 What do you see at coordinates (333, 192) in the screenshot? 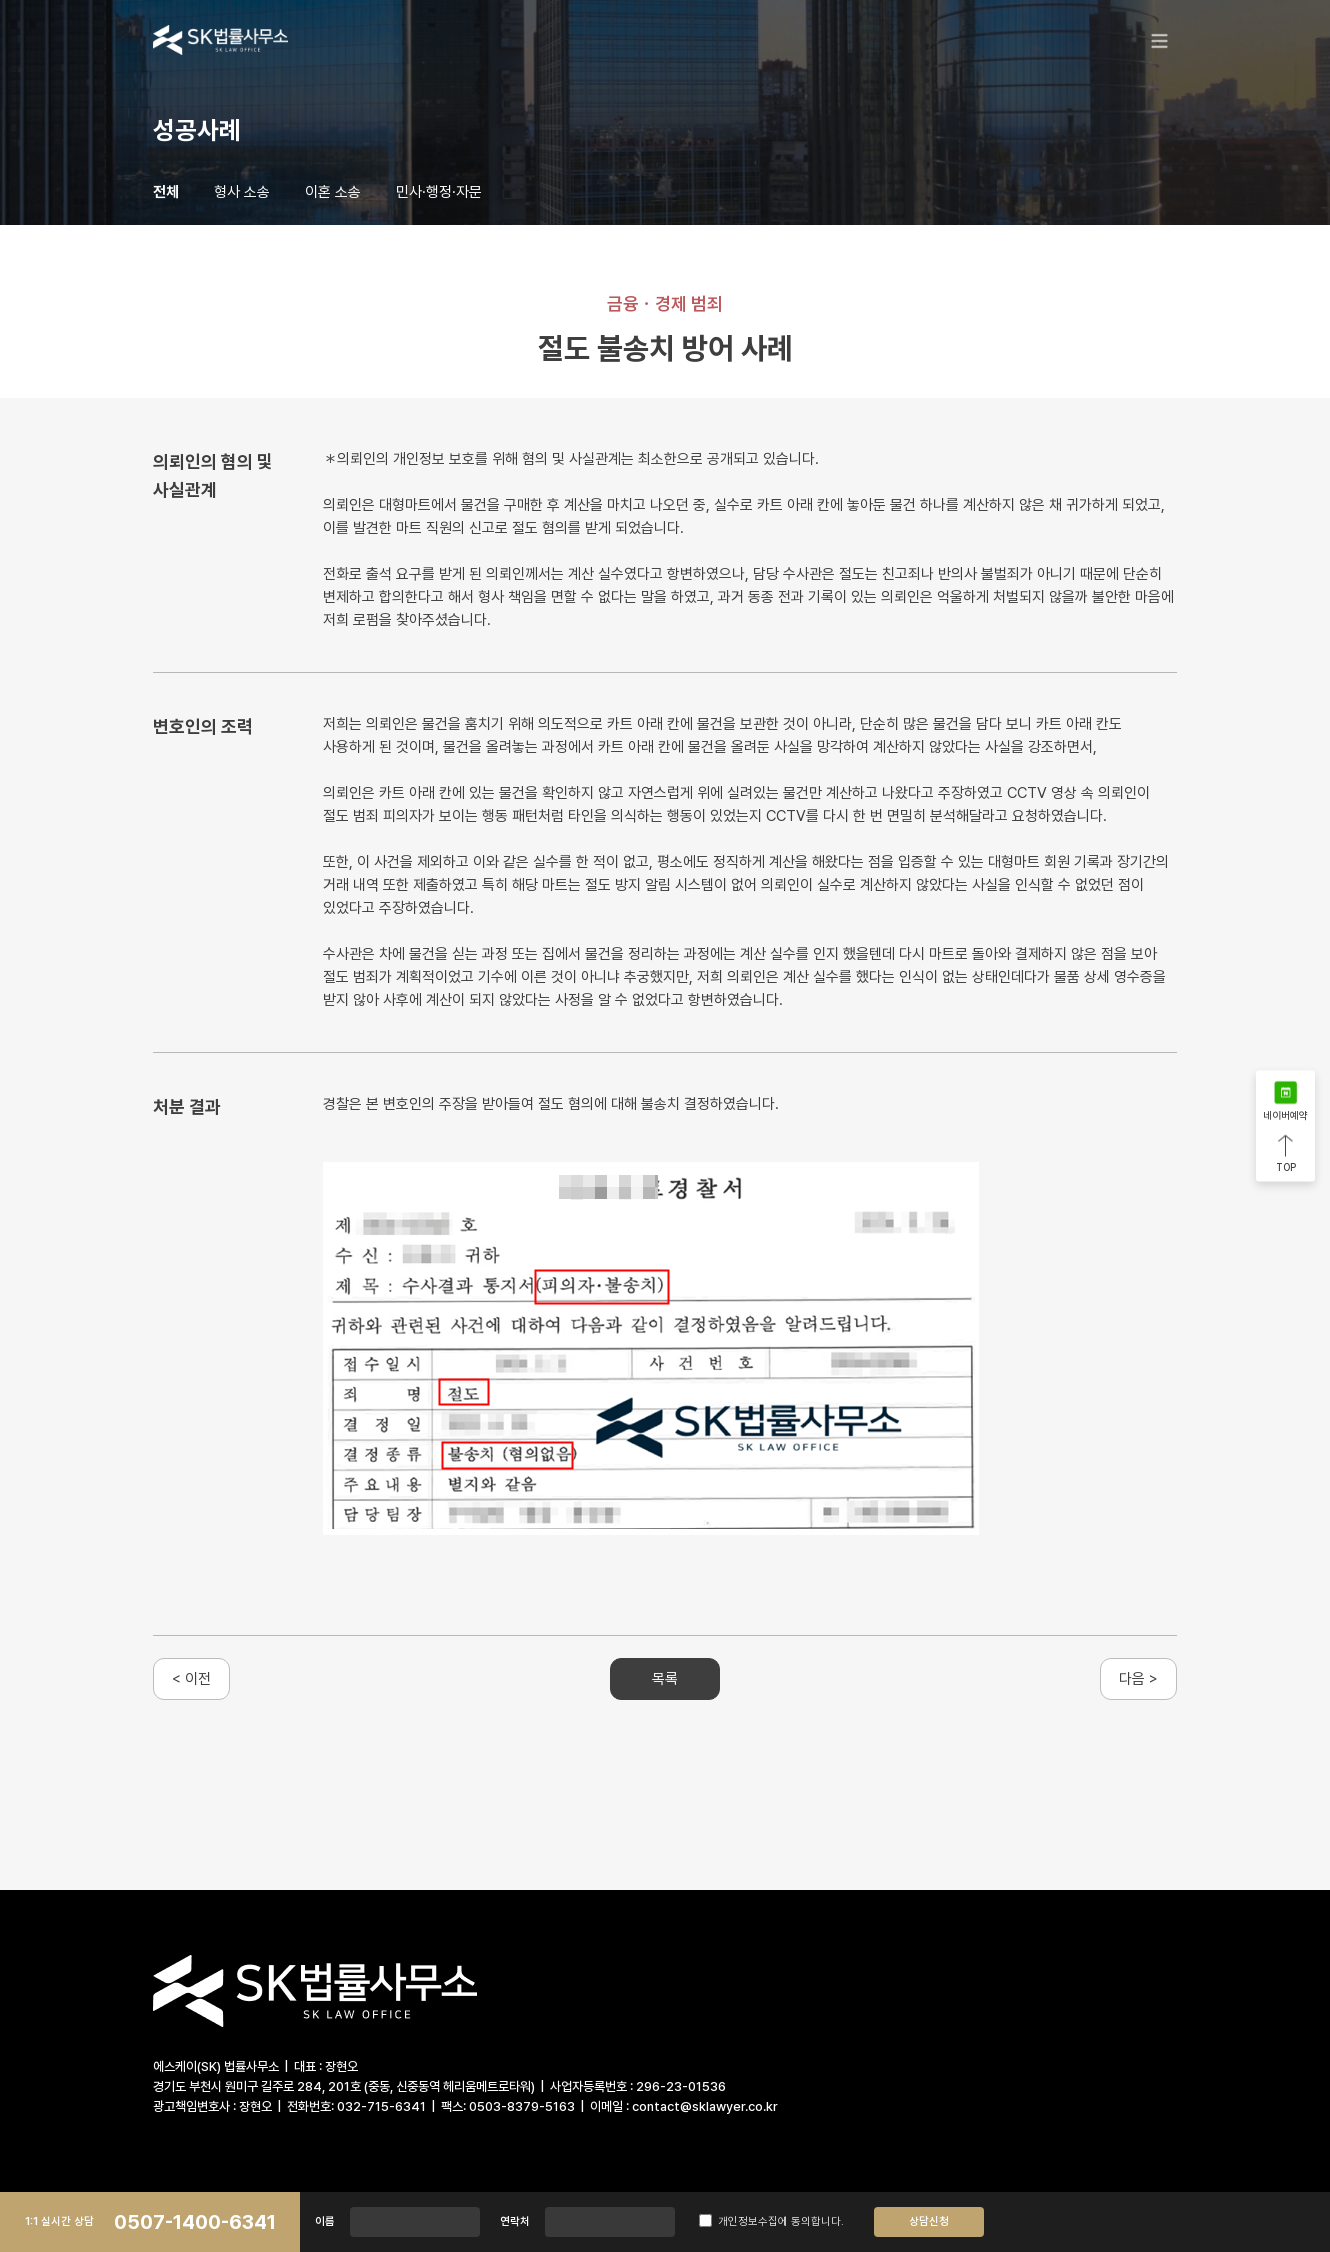
I see `이혼 소송` at bounding box center [333, 192].